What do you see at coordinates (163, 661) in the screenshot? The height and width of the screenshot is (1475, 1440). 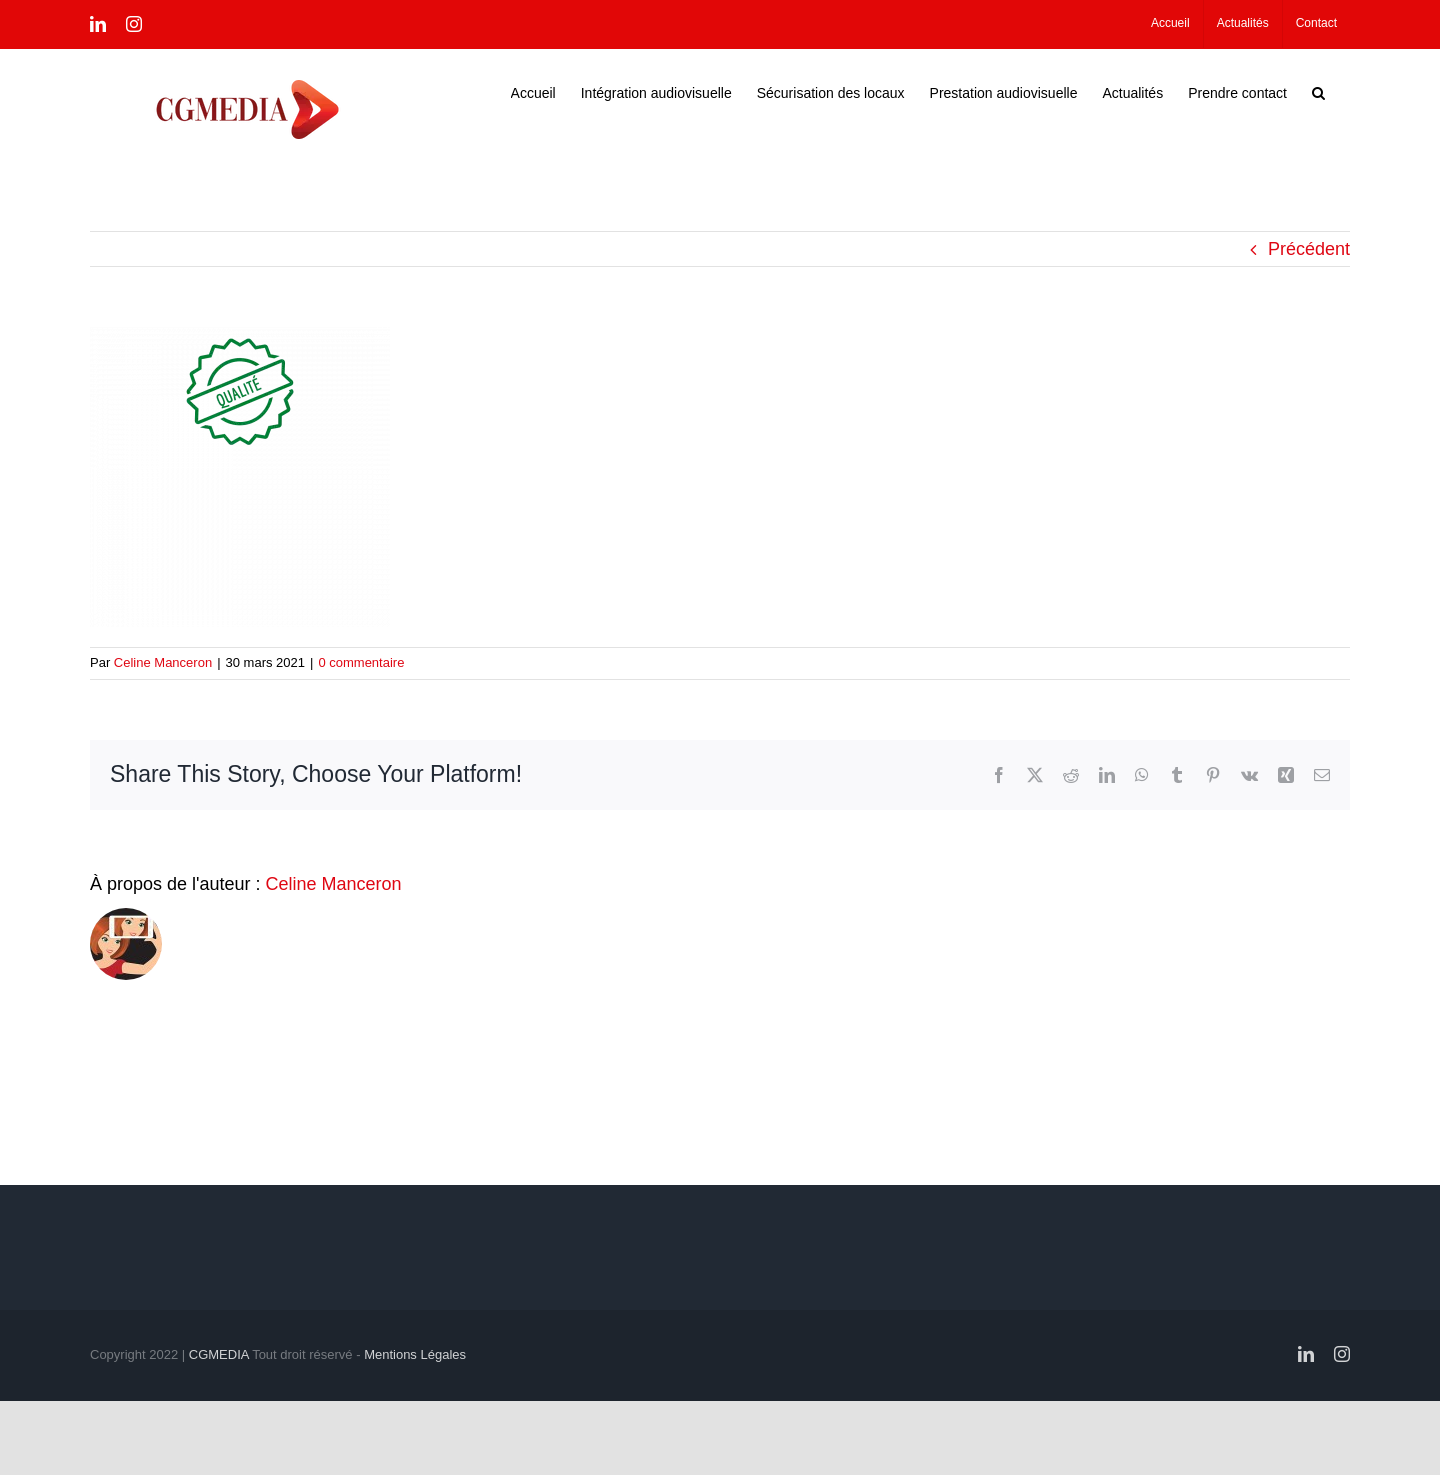 I see `Celine Manceron` at bounding box center [163, 661].